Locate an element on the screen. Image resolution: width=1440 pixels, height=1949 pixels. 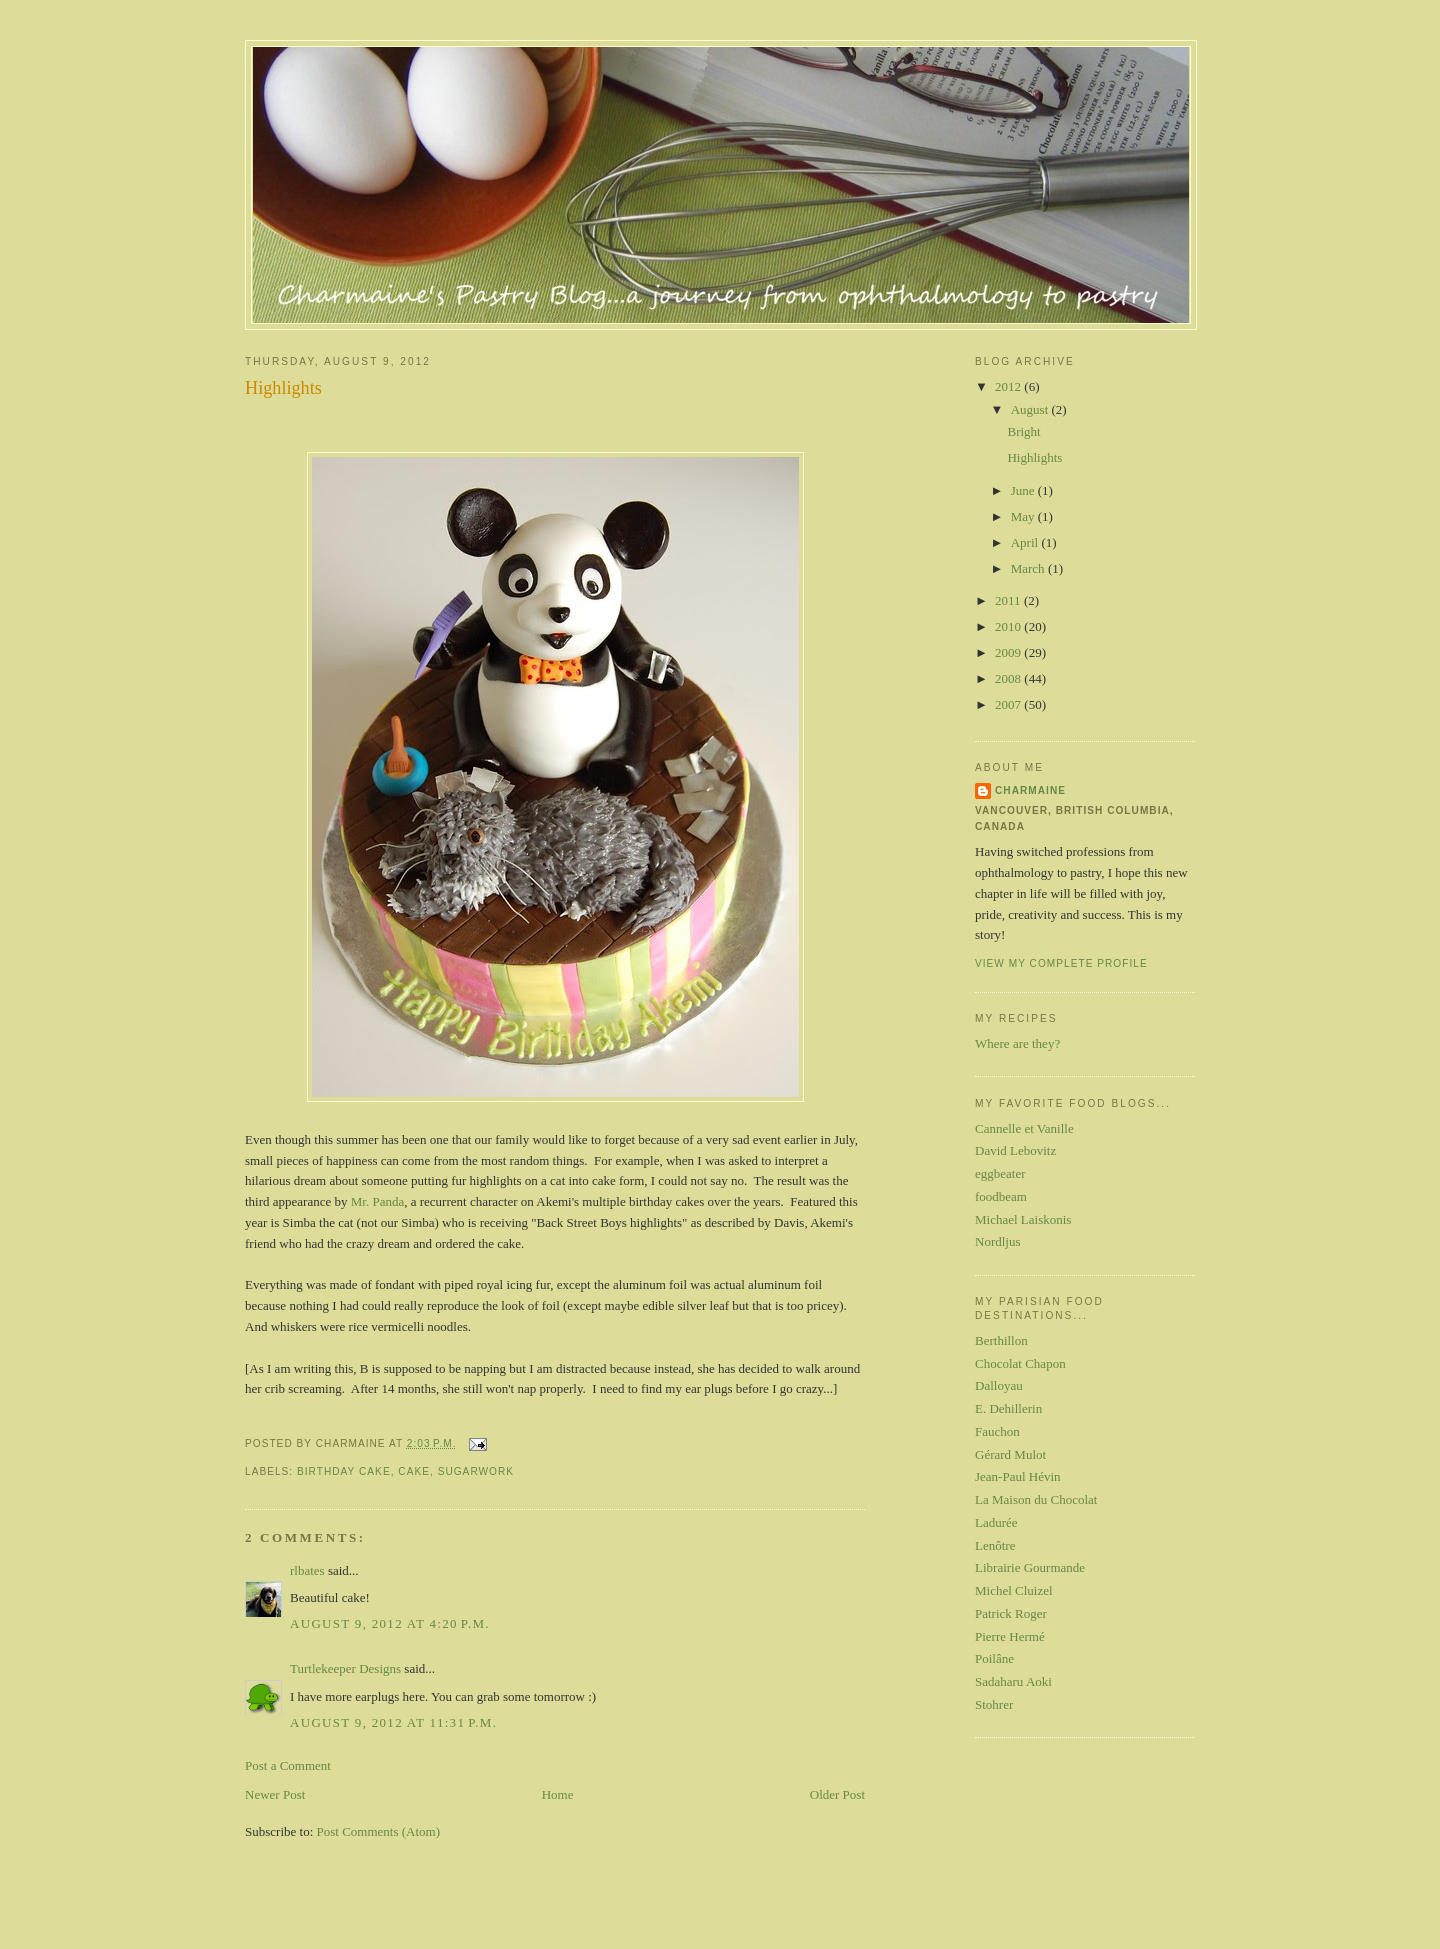
Newer Post is located at coordinates (275, 1794).